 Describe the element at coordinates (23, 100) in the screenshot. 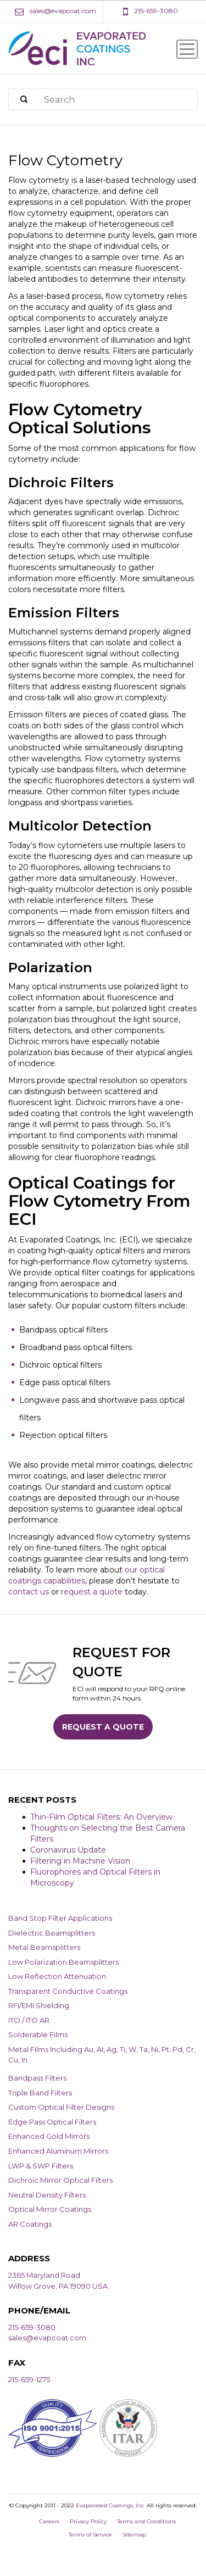

I see `[Search]` at that location.